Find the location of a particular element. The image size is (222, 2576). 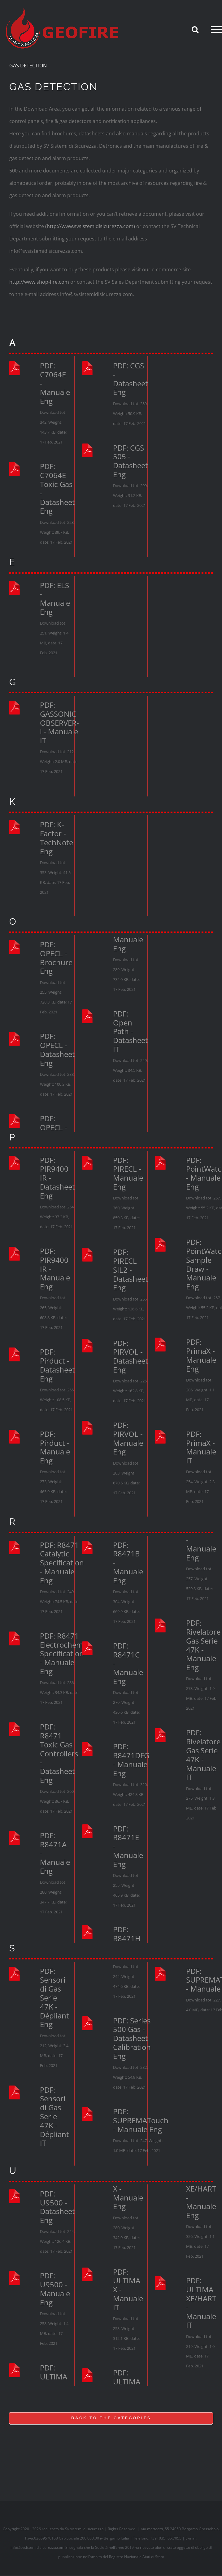

[Attiva/Disattiva ricerca] is located at coordinates (195, 29).